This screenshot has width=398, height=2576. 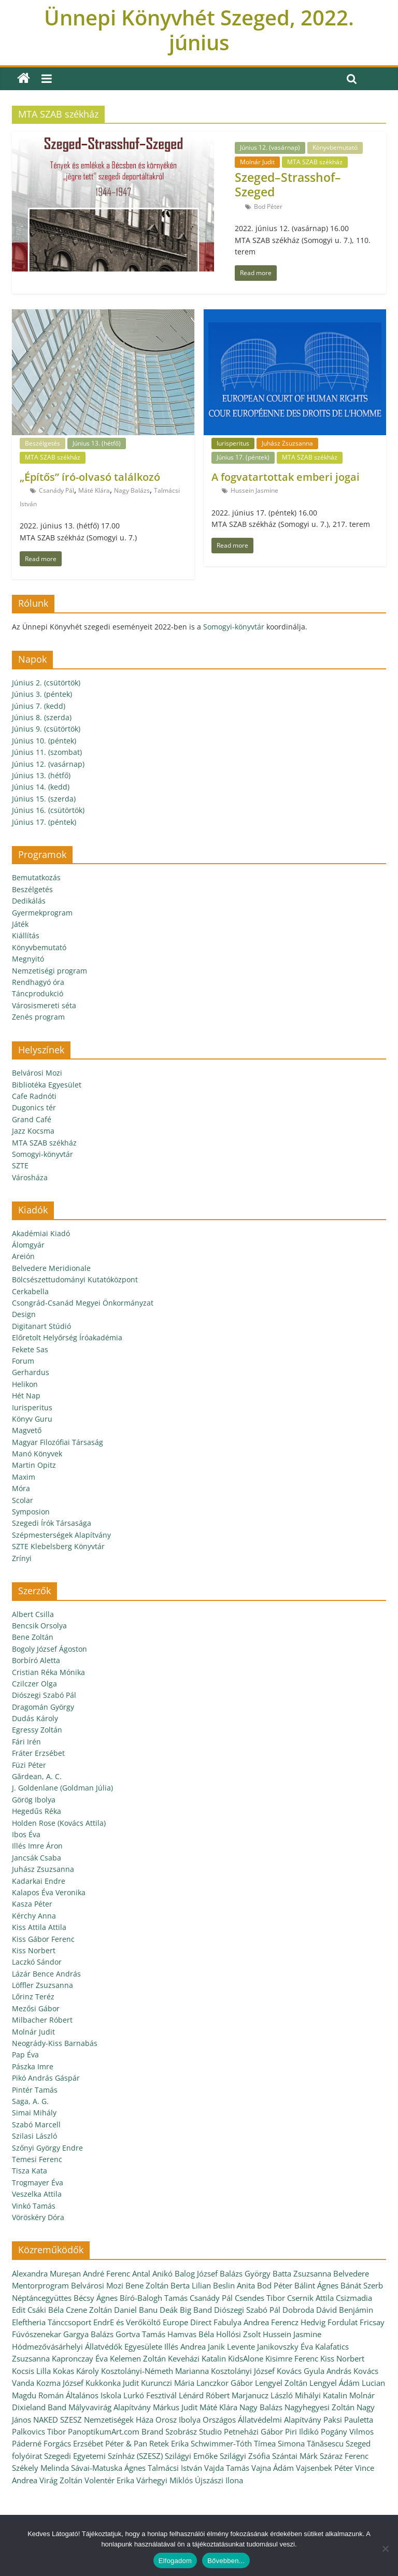 I want to click on Akadémiai Kiadó, so click(x=41, y=1233).